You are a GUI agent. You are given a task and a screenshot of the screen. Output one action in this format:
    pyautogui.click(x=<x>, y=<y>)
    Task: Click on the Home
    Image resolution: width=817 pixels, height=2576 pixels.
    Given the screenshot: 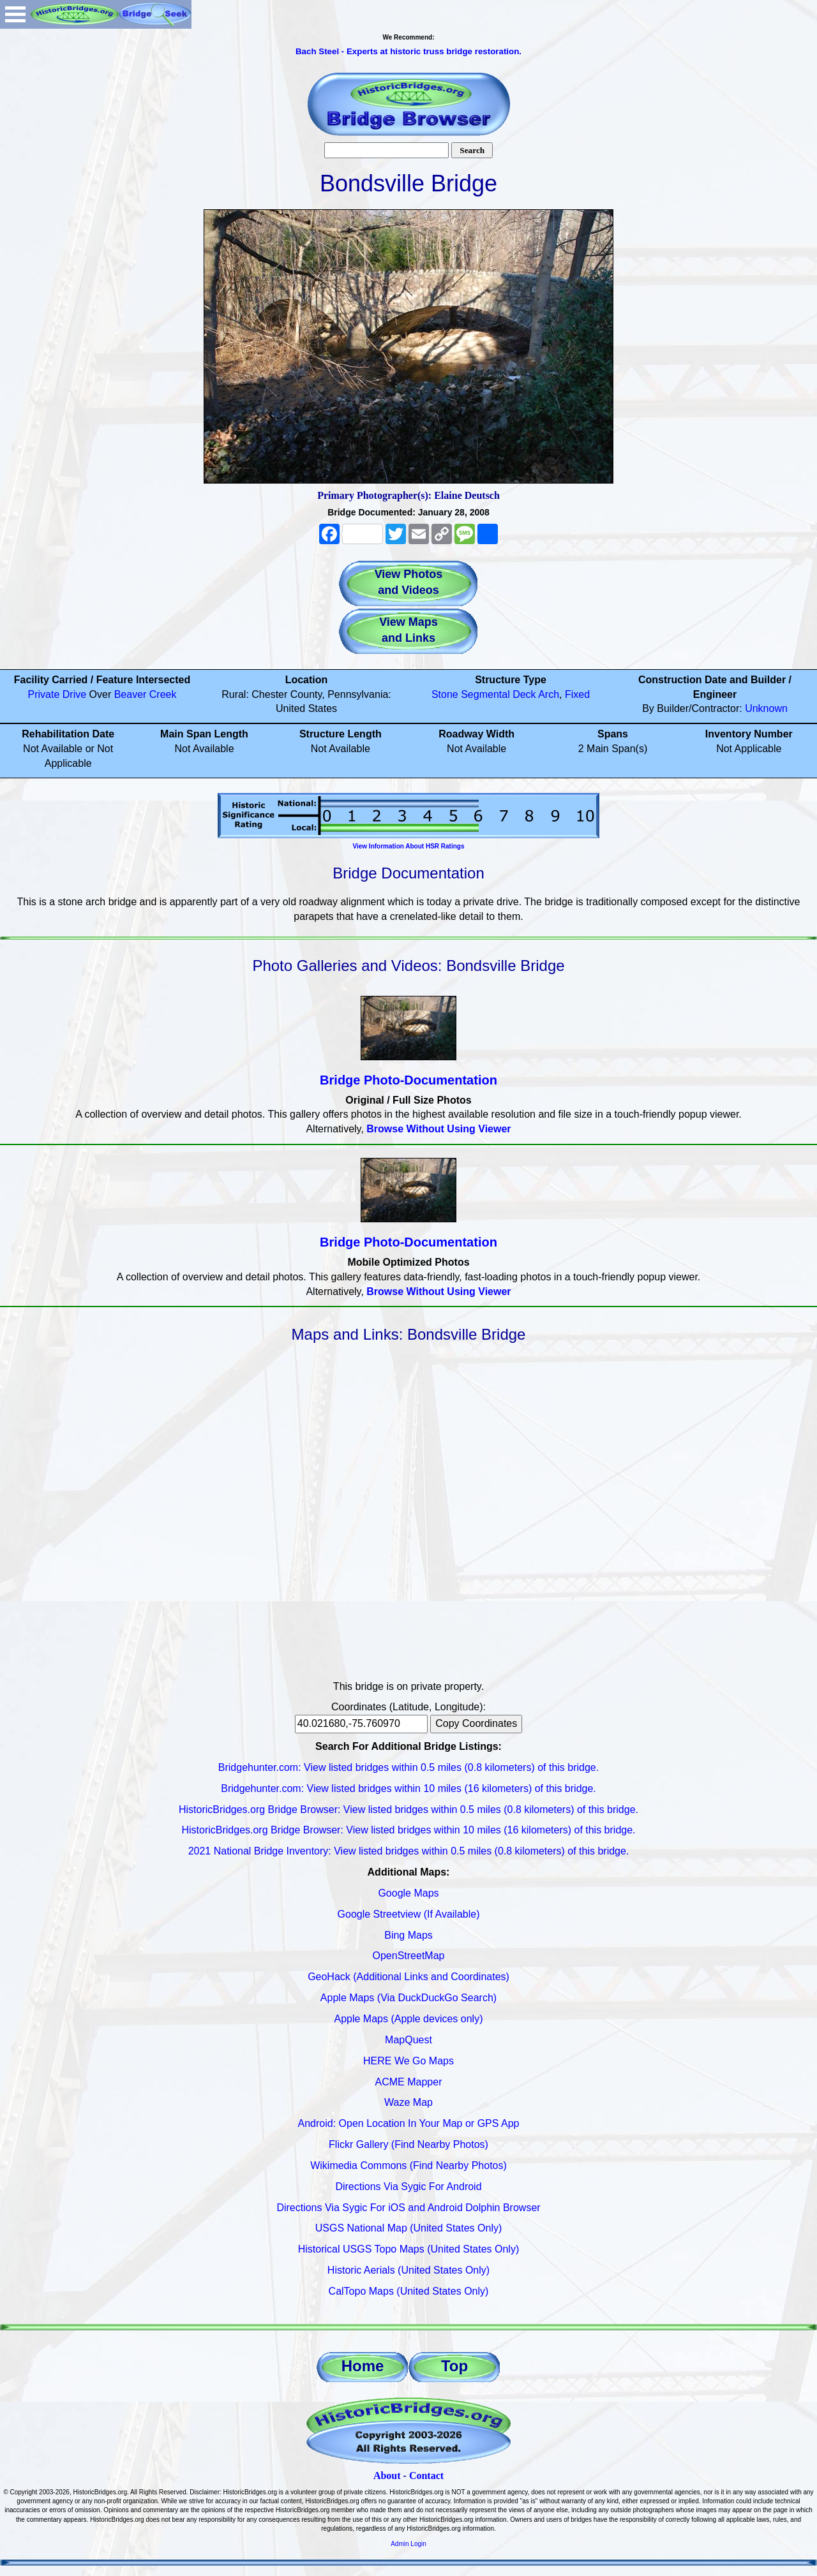 What is the action you would take?
    pyautogui.click(x=362, y=2365)
    